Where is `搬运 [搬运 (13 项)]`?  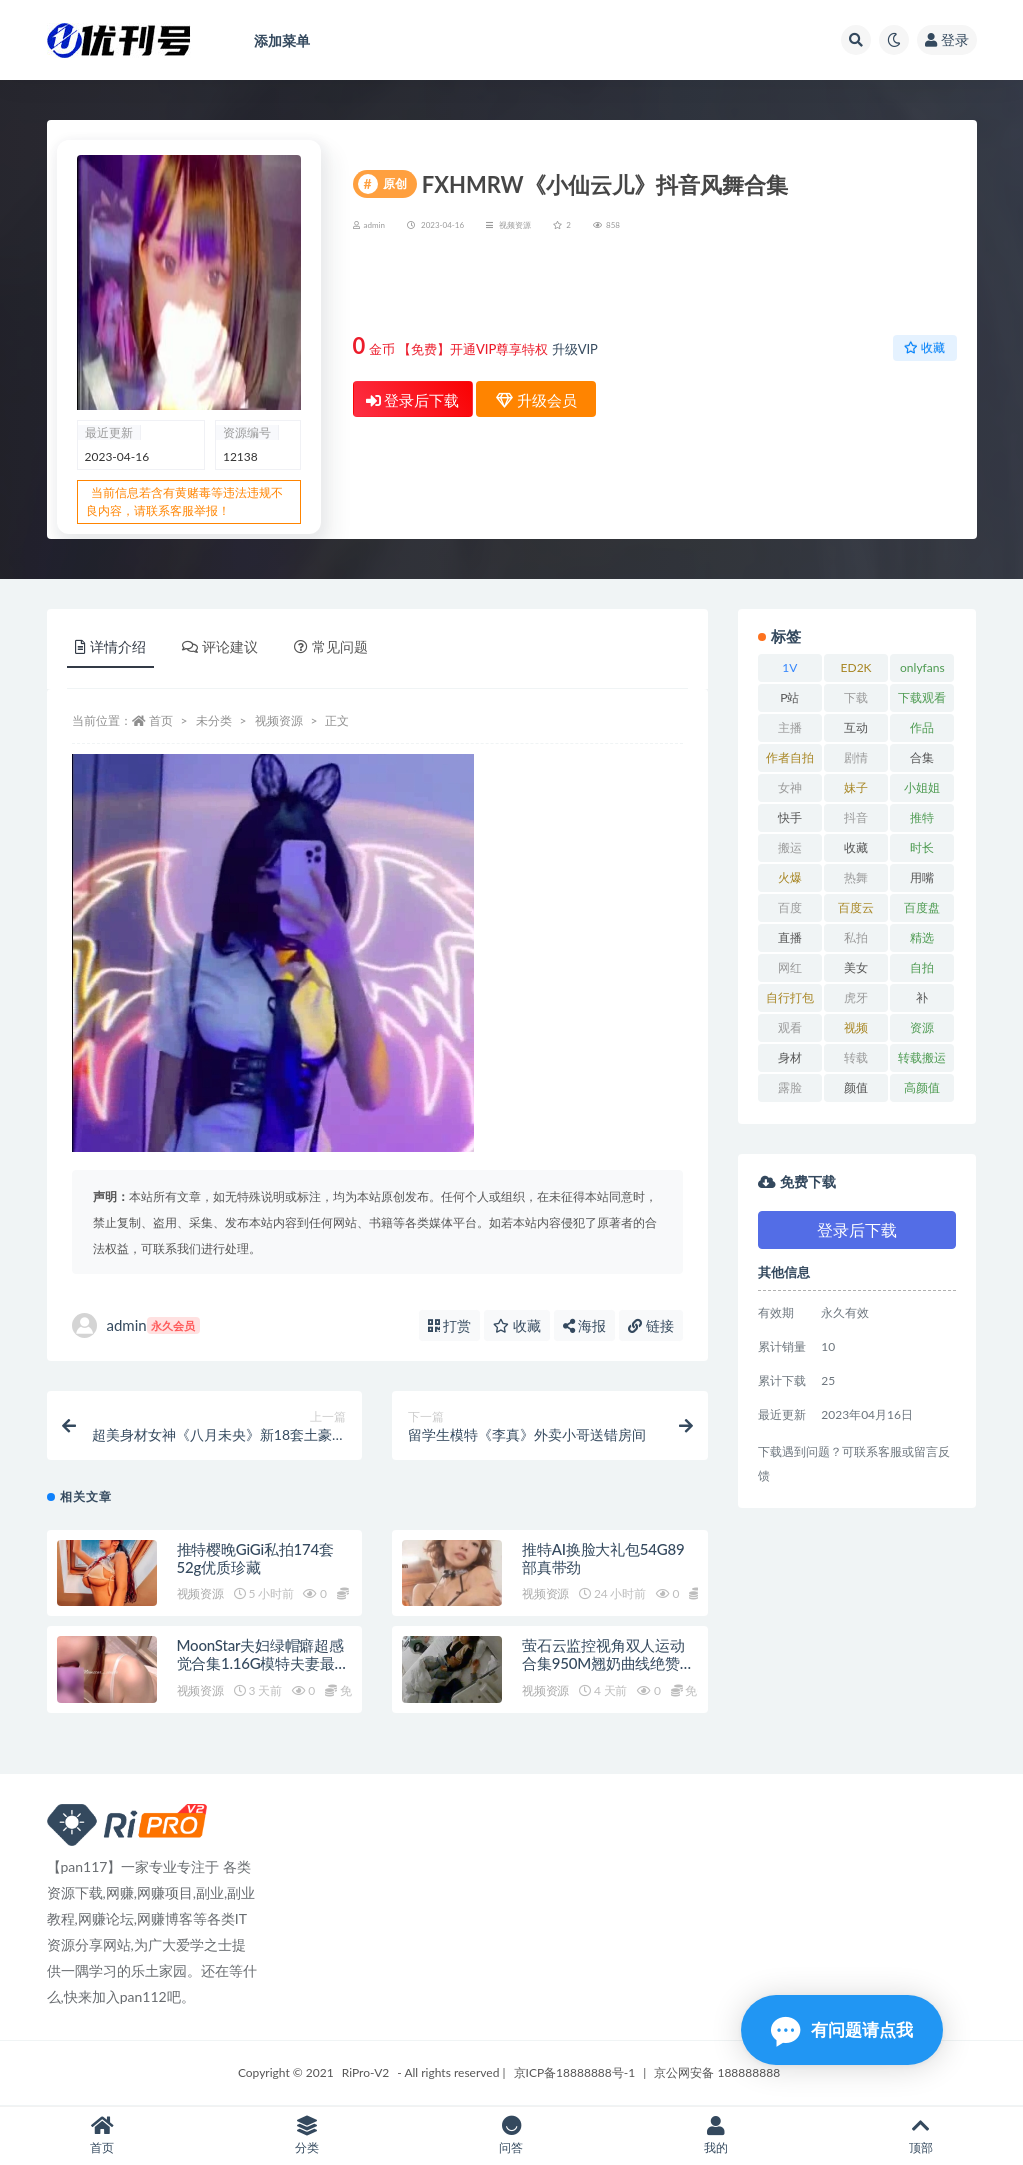 搬运 [搬运 (13 项)] is located at coordinates (790, 847).